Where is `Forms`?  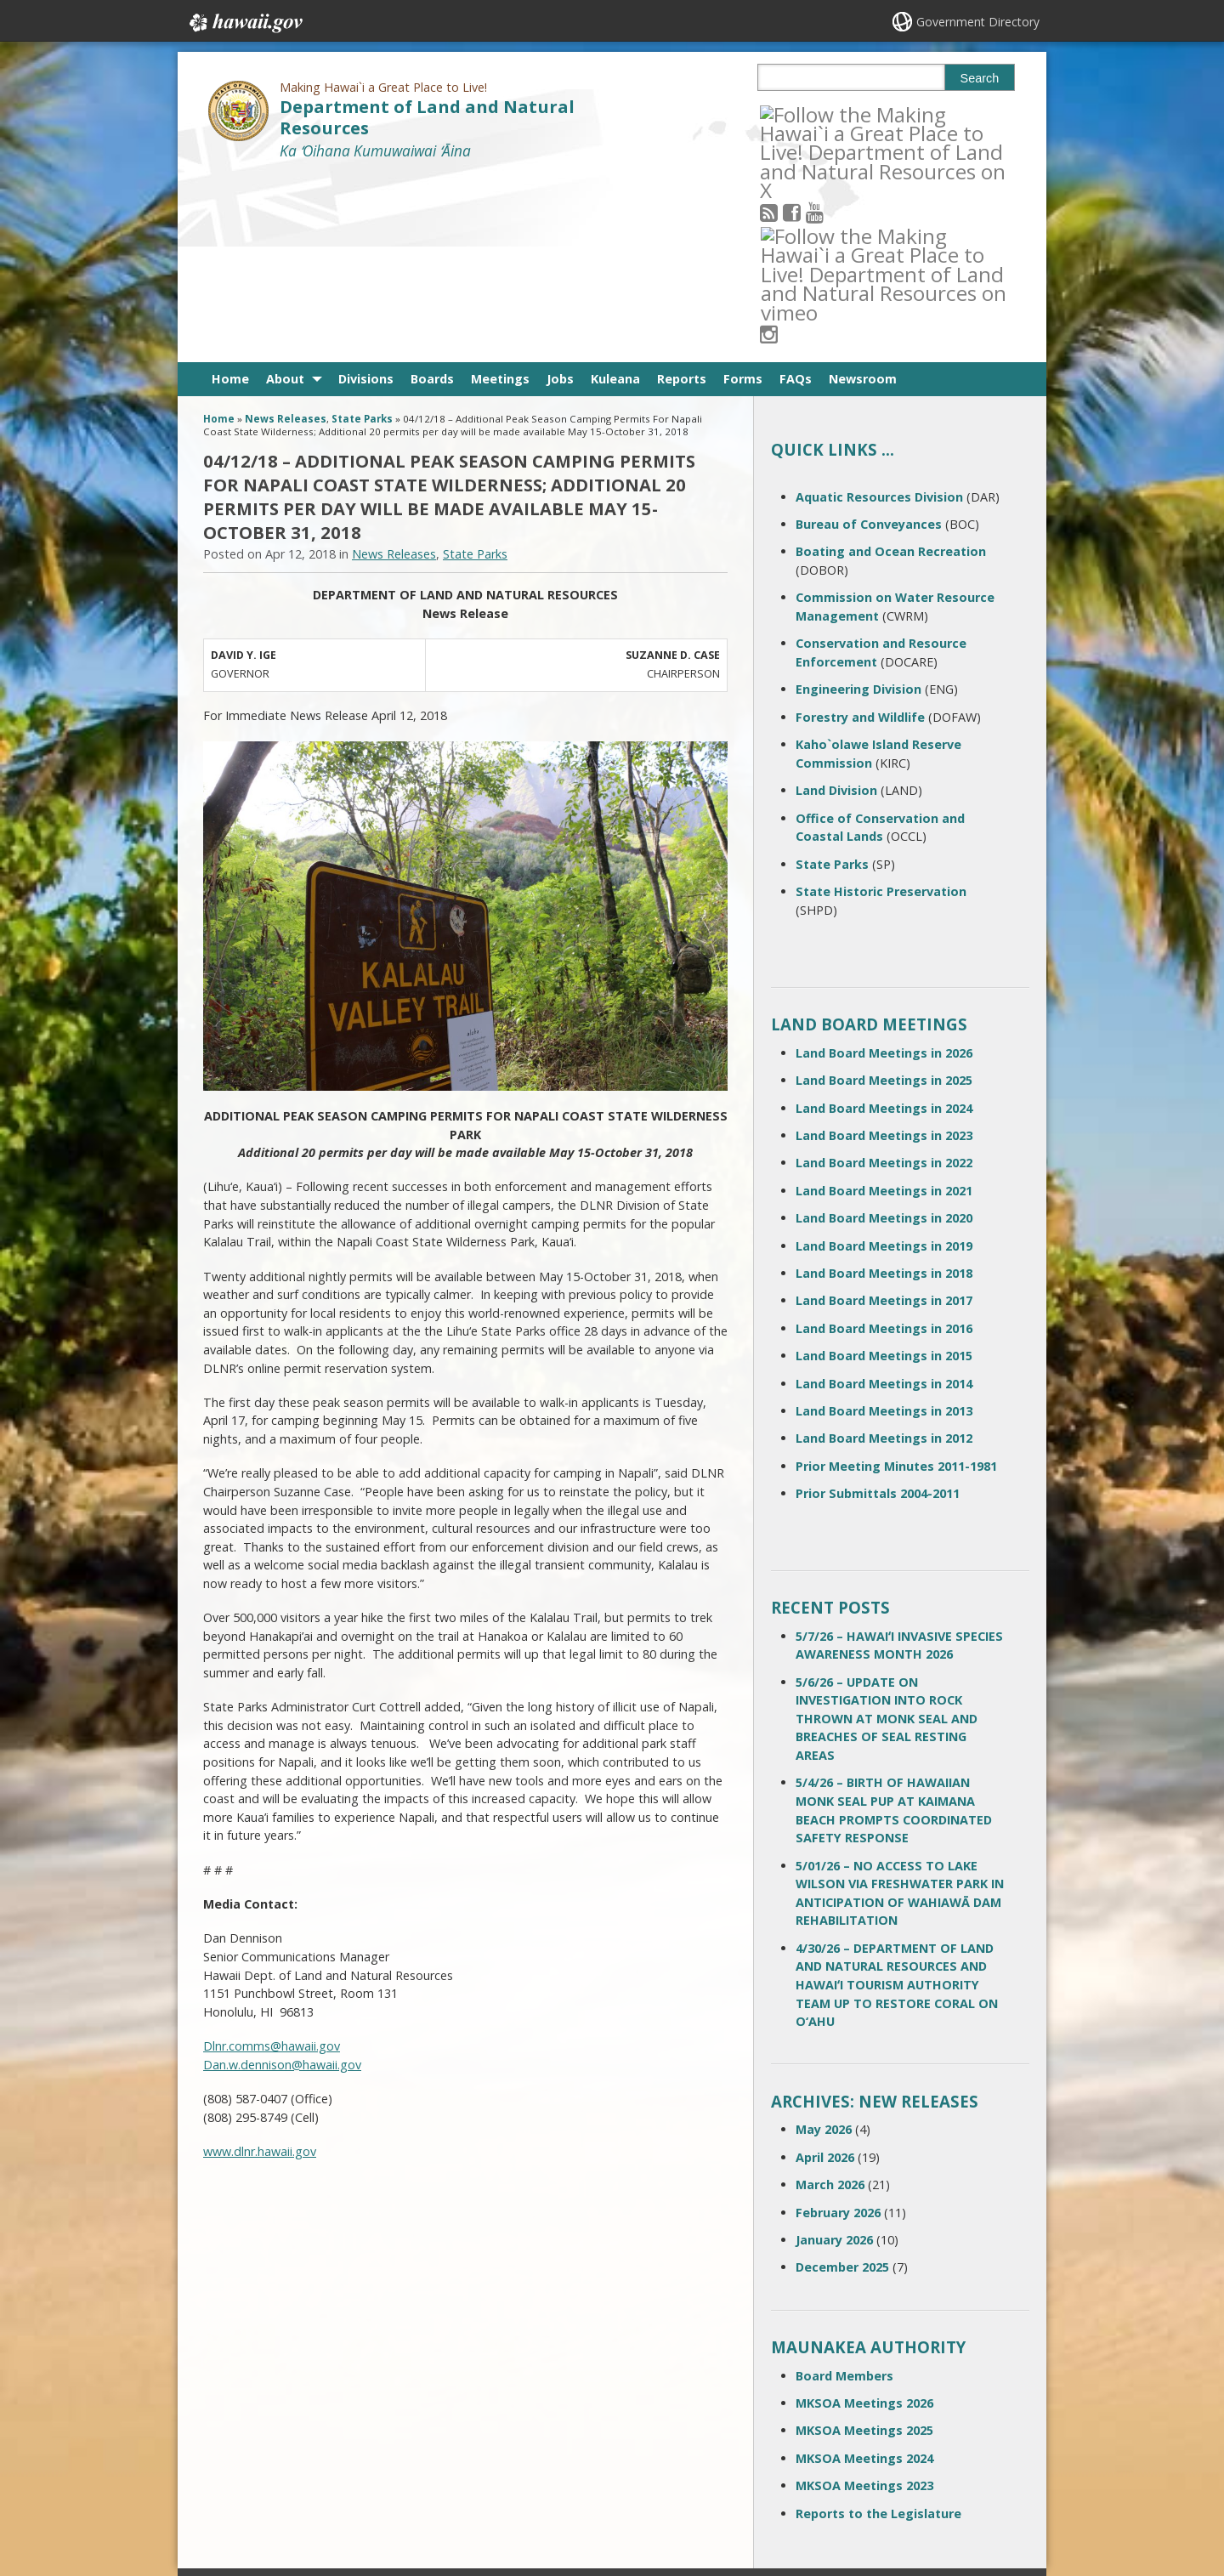 Forms is located at coordinates (742, 192).